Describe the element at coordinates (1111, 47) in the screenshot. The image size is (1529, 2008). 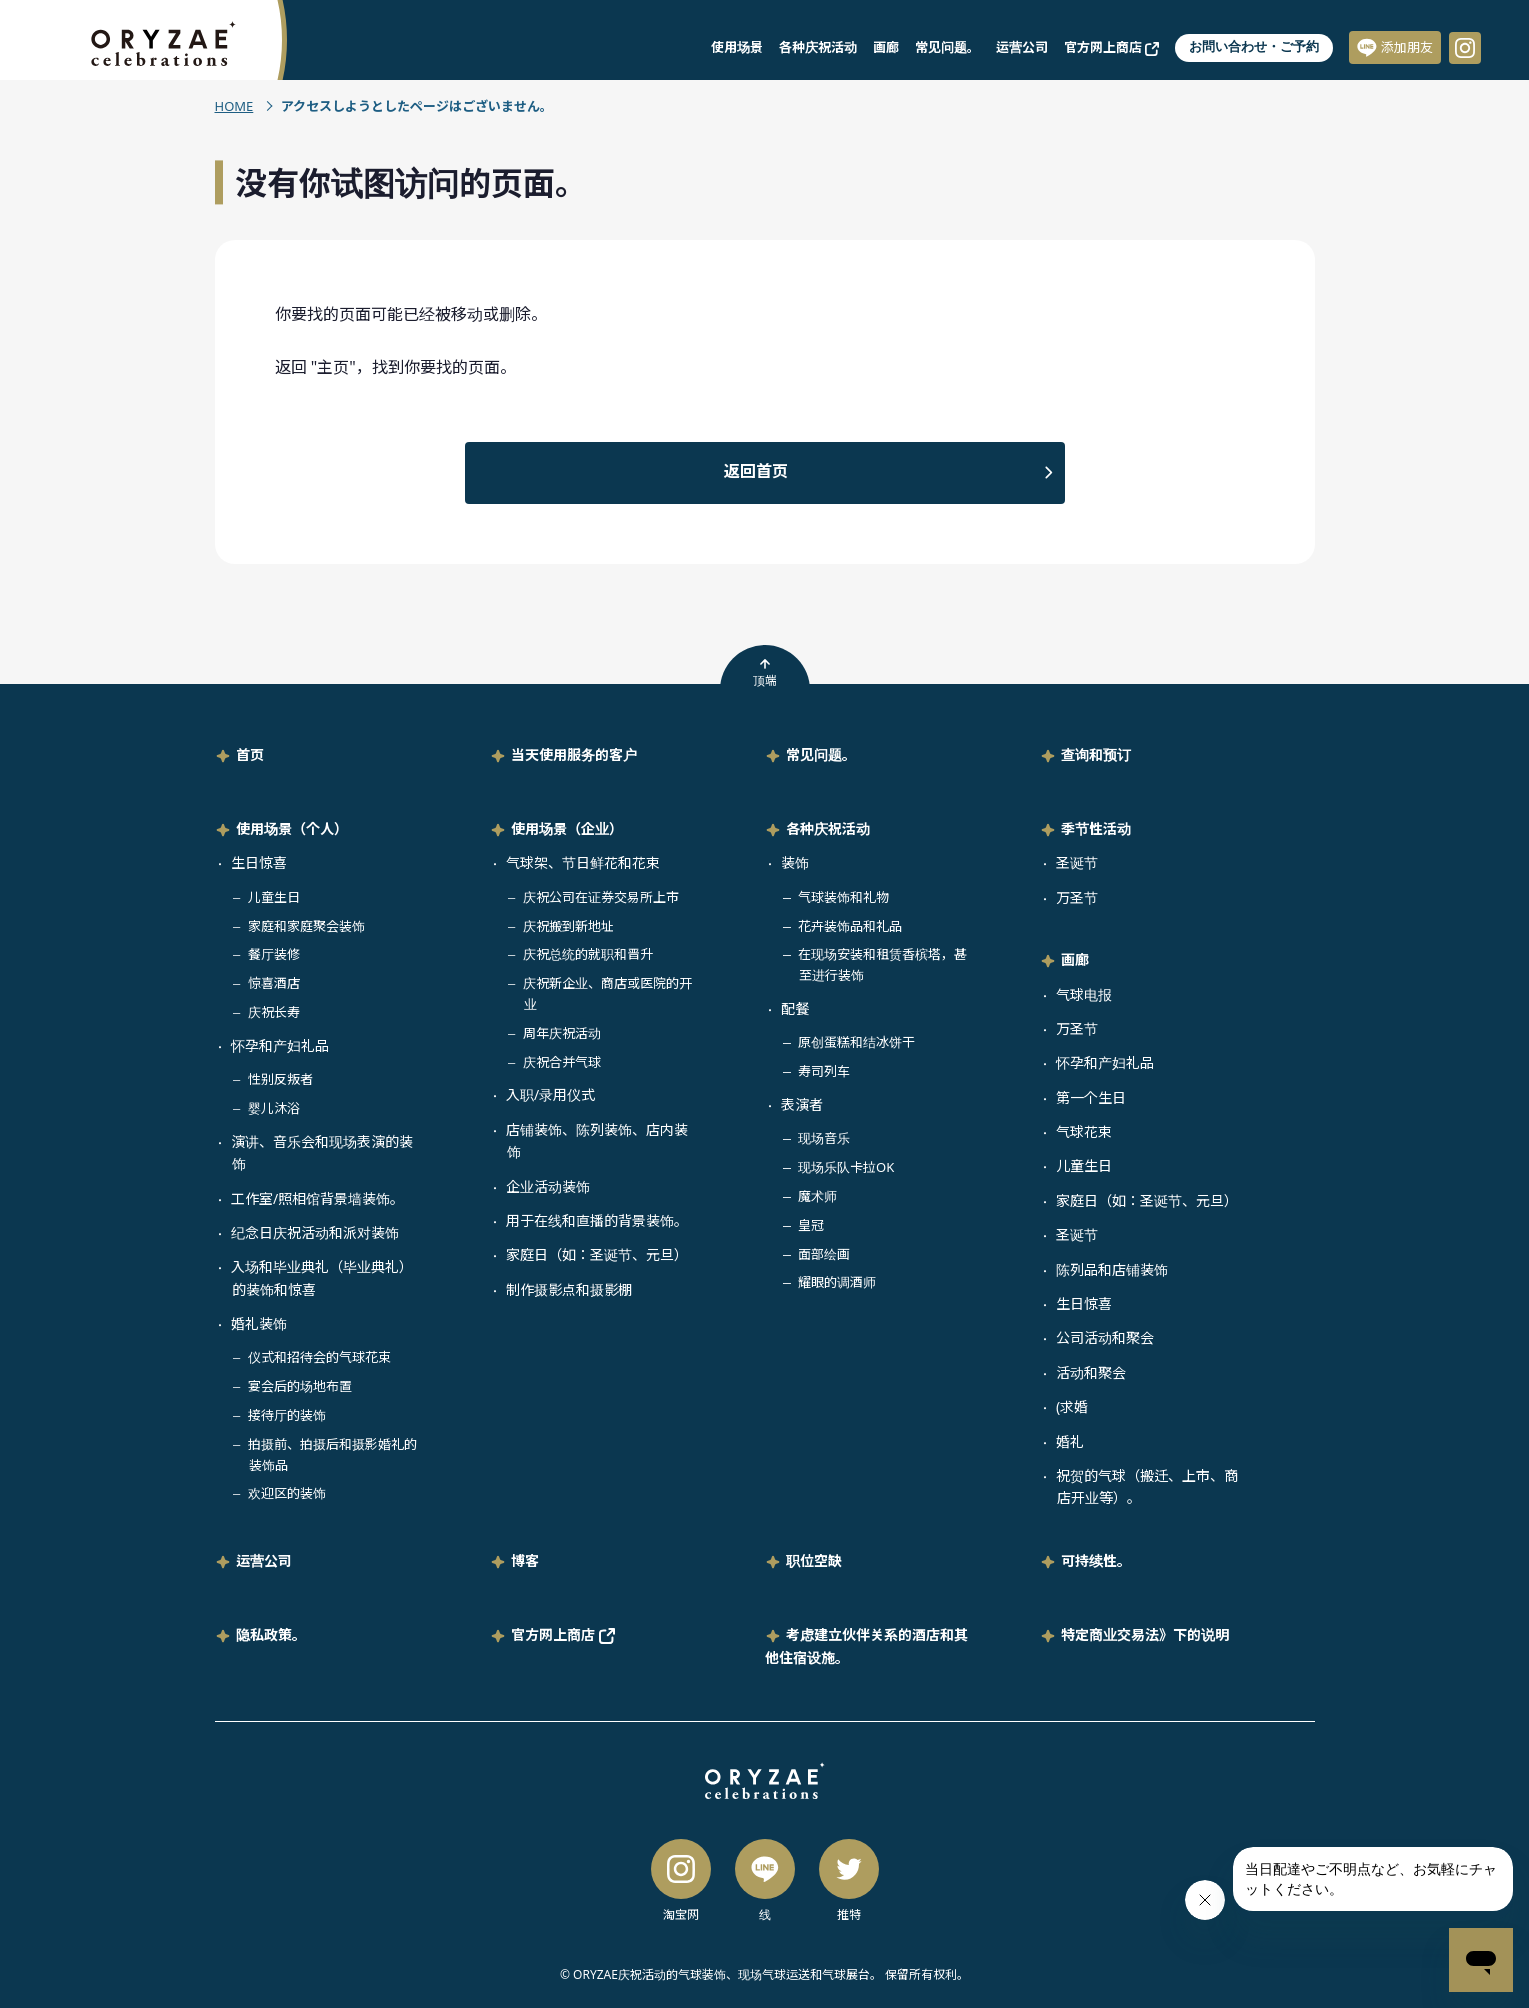
I see `官方网上商店` at that location.